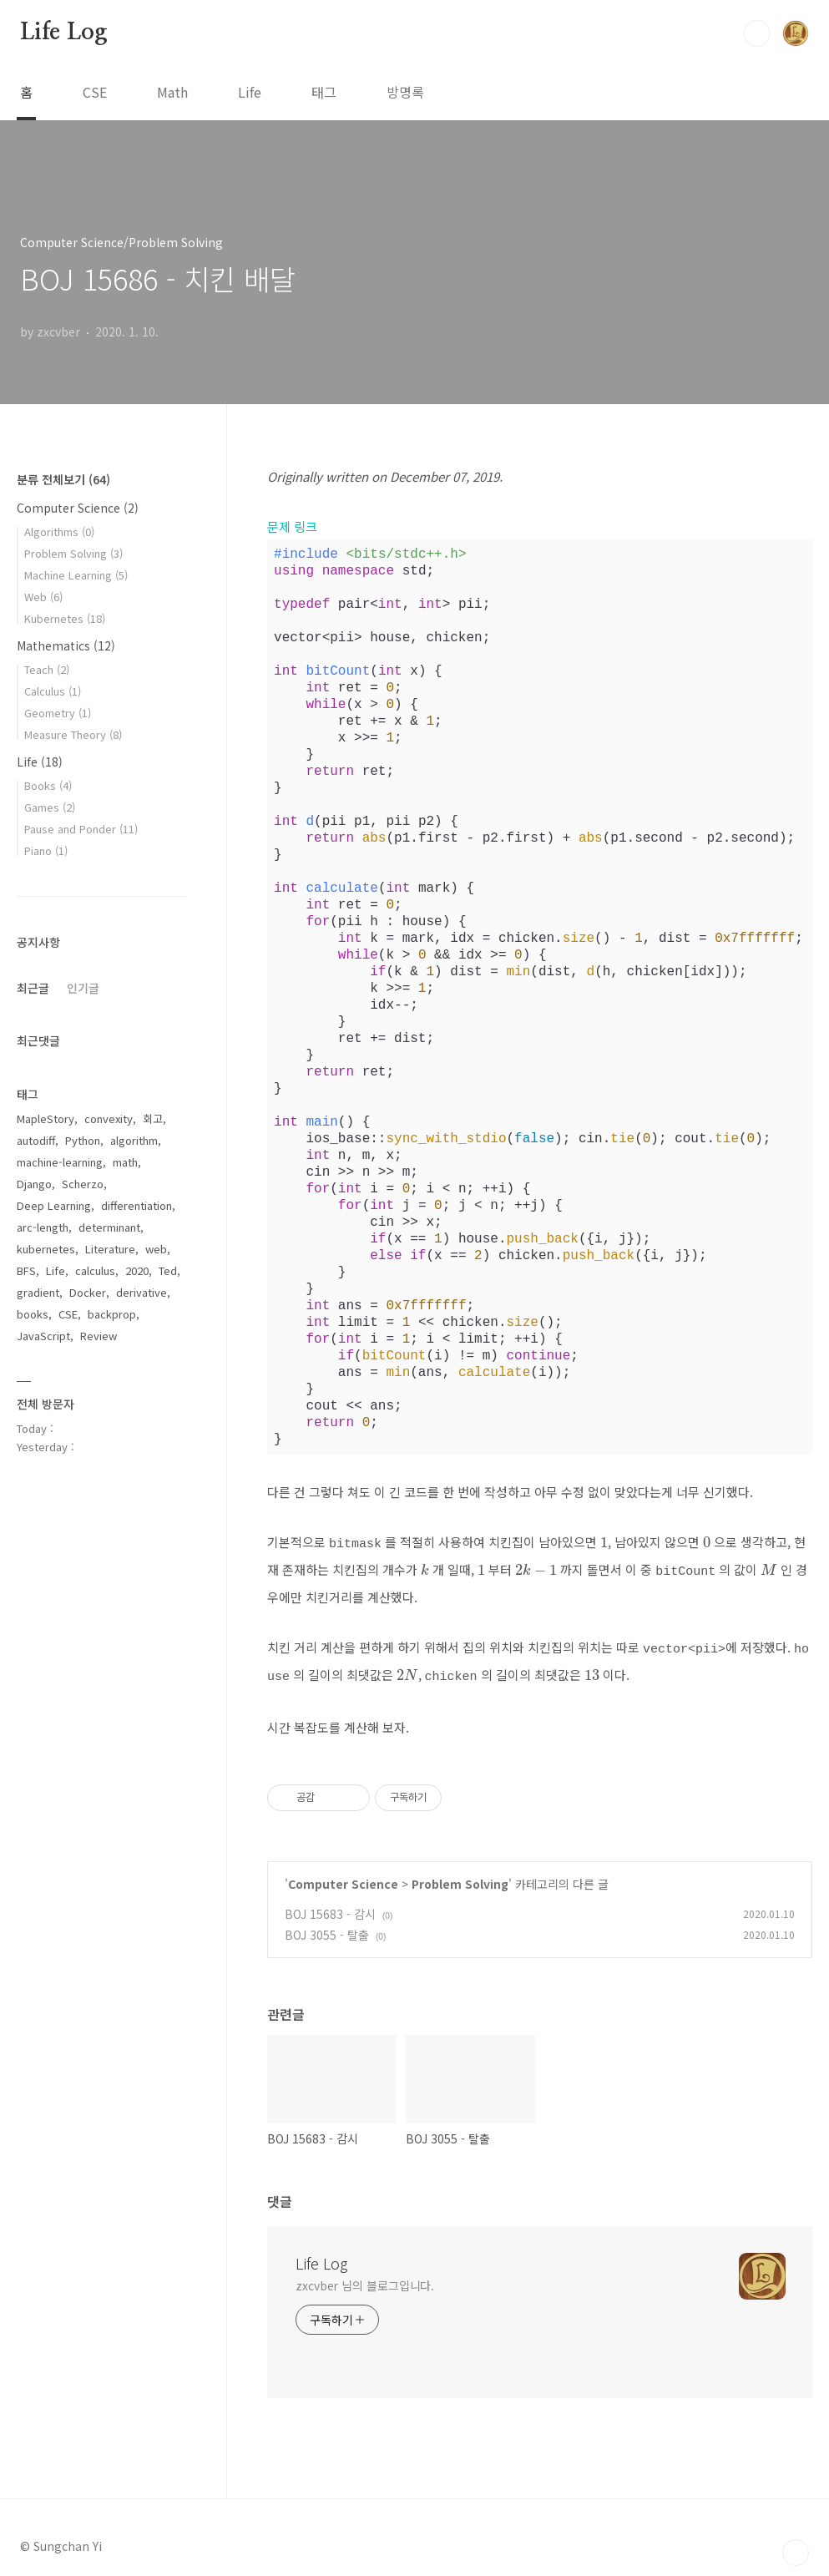 This screenshot has height=2576, width=829. Describe the element at coordinates (87, 1292) in the screenshot. I see `Docker` at that location.